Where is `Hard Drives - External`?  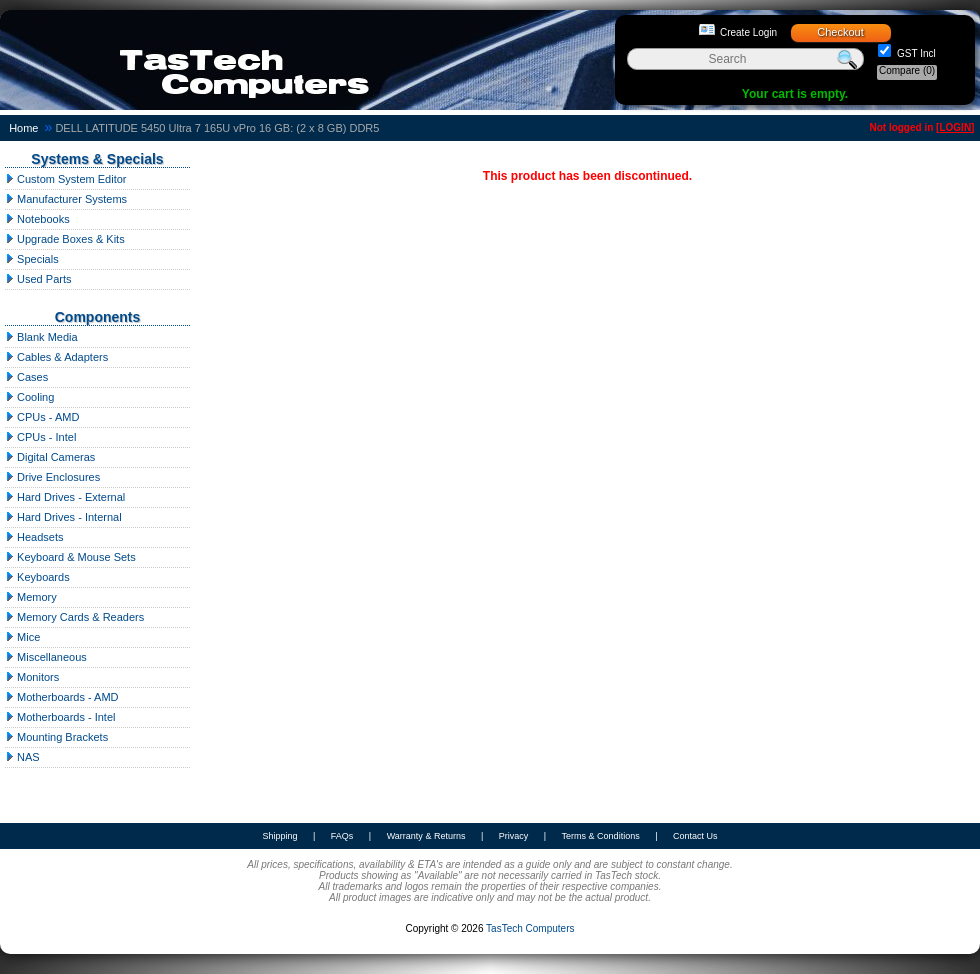
Hard Drives - External is located at coordinates (65, 497).